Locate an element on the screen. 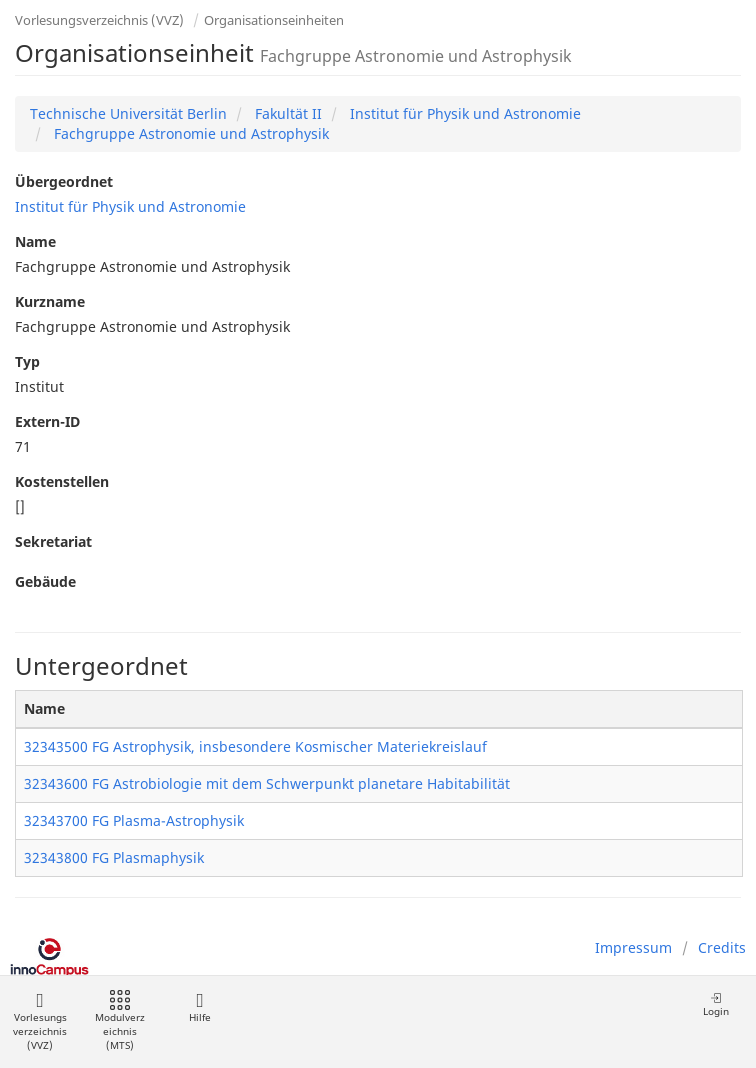  Kurzname is located at coordinates (50, 301).